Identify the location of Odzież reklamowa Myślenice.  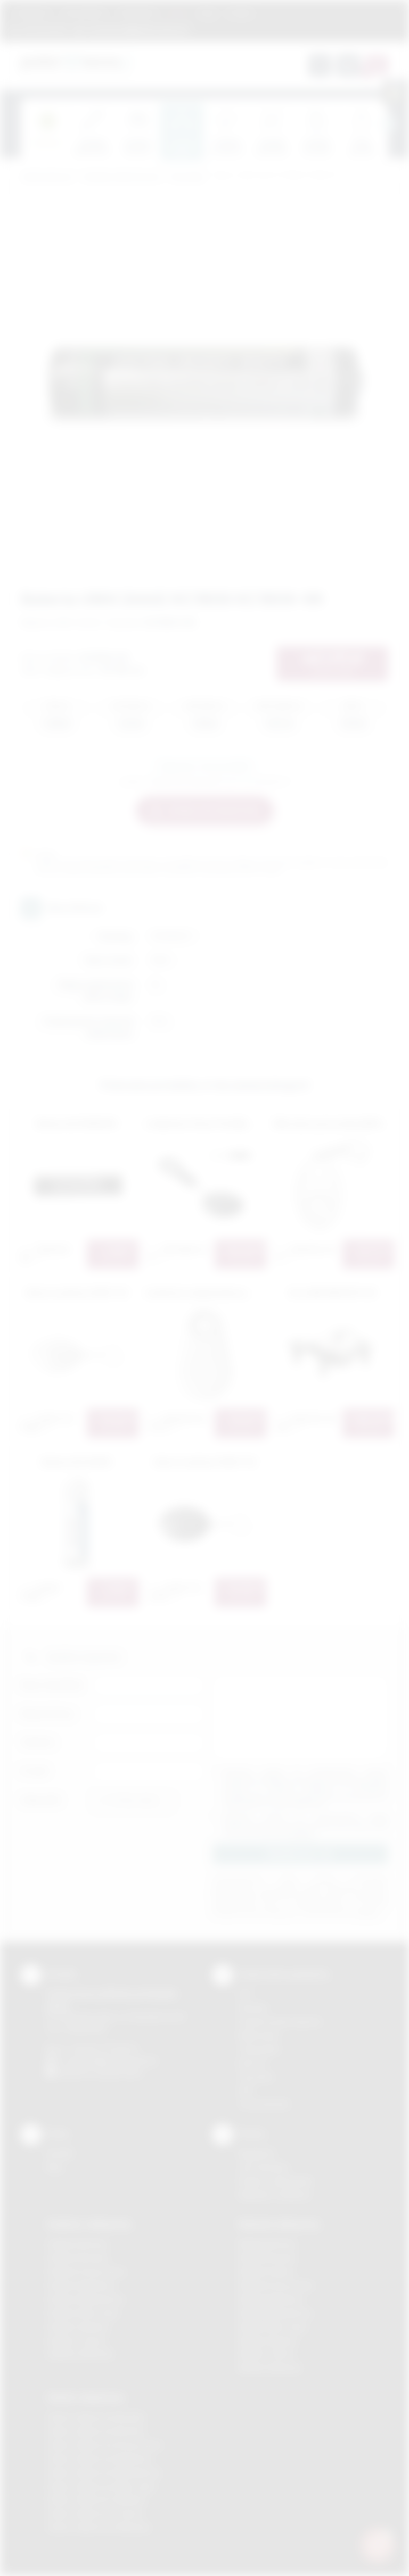
(99, 2458).